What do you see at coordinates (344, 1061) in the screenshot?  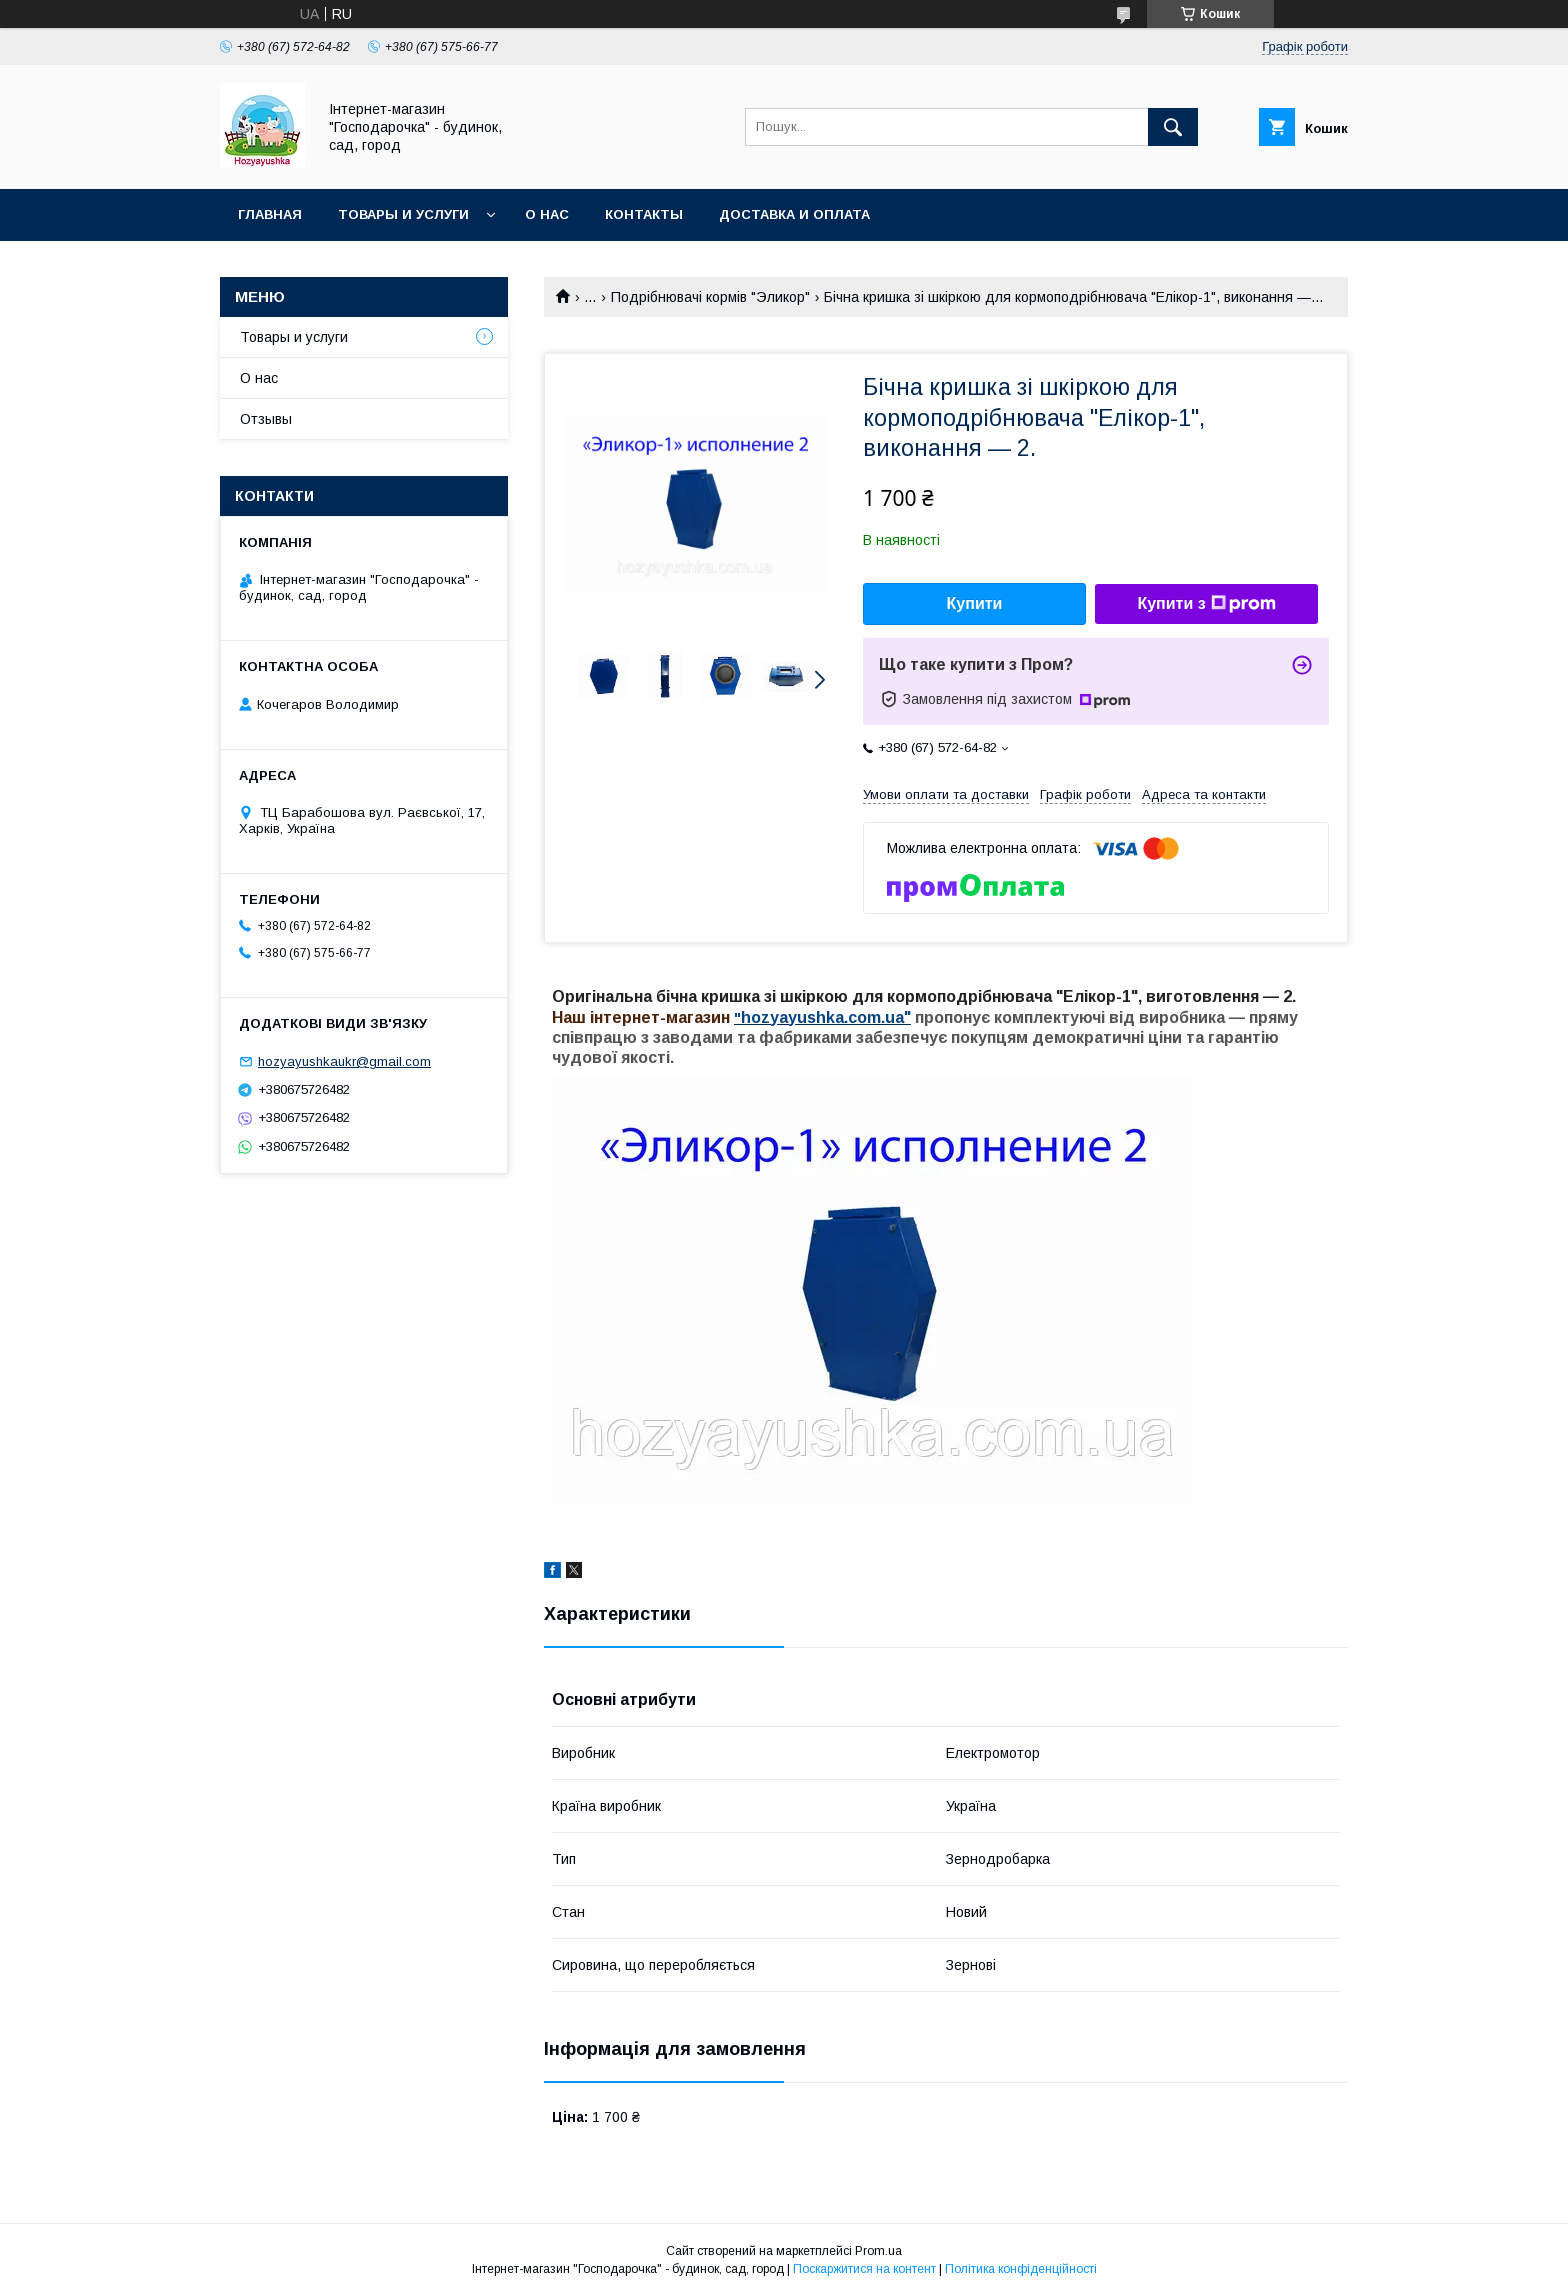 I see `hozyayushkaukr@gmail.com` at bounding box center [344, 1061].